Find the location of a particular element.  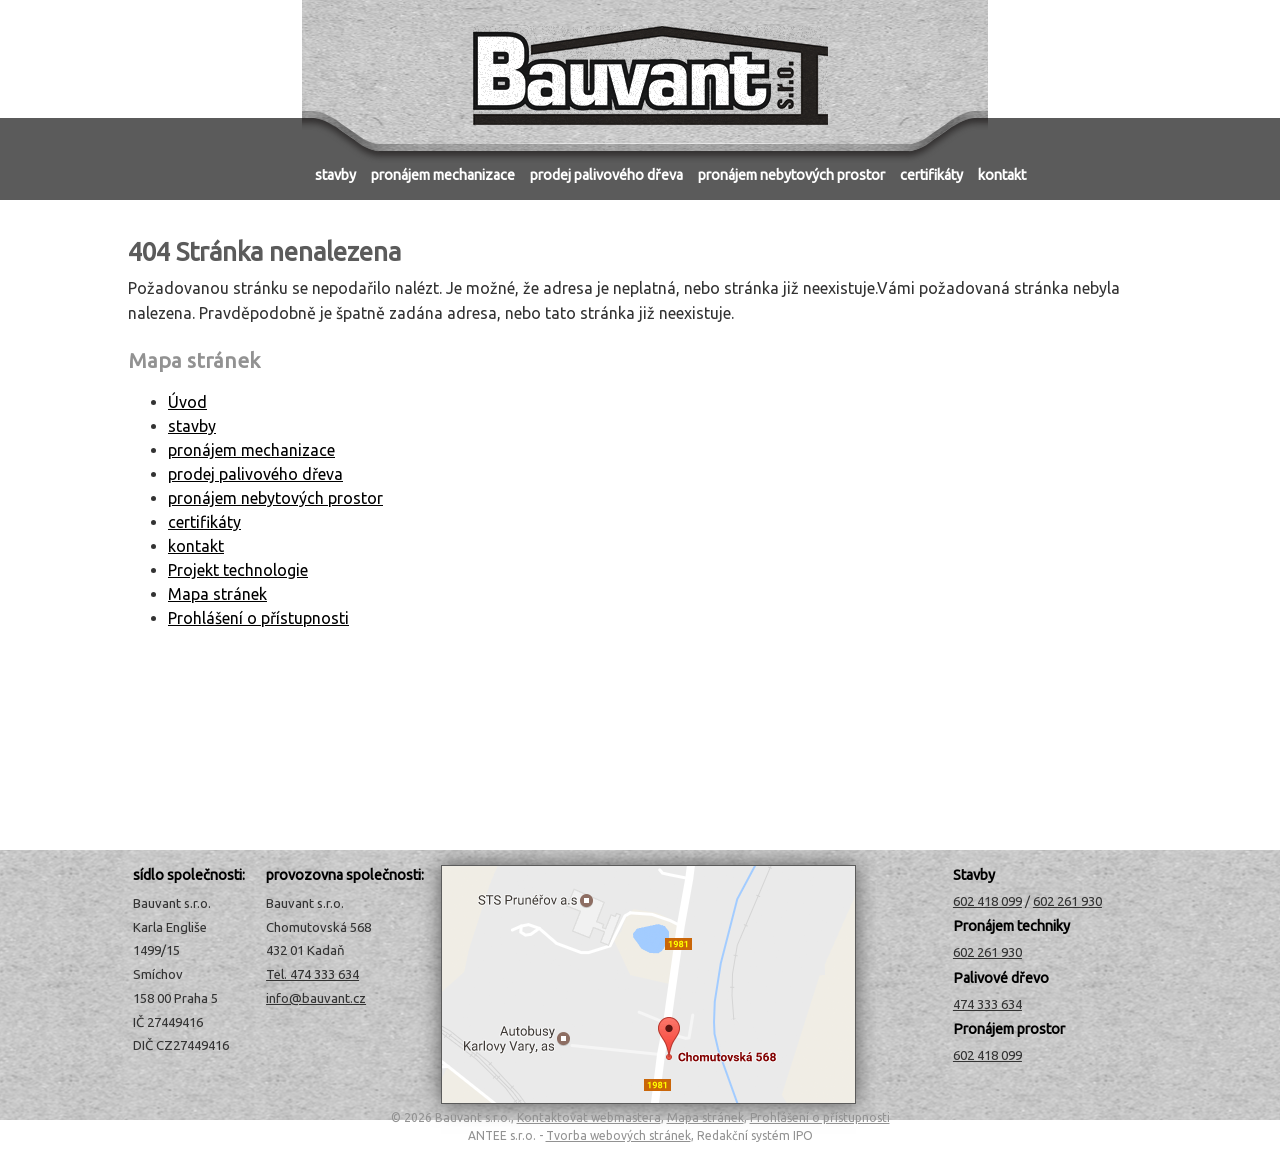

602 261 930 is located at coordinates (1067, 901).